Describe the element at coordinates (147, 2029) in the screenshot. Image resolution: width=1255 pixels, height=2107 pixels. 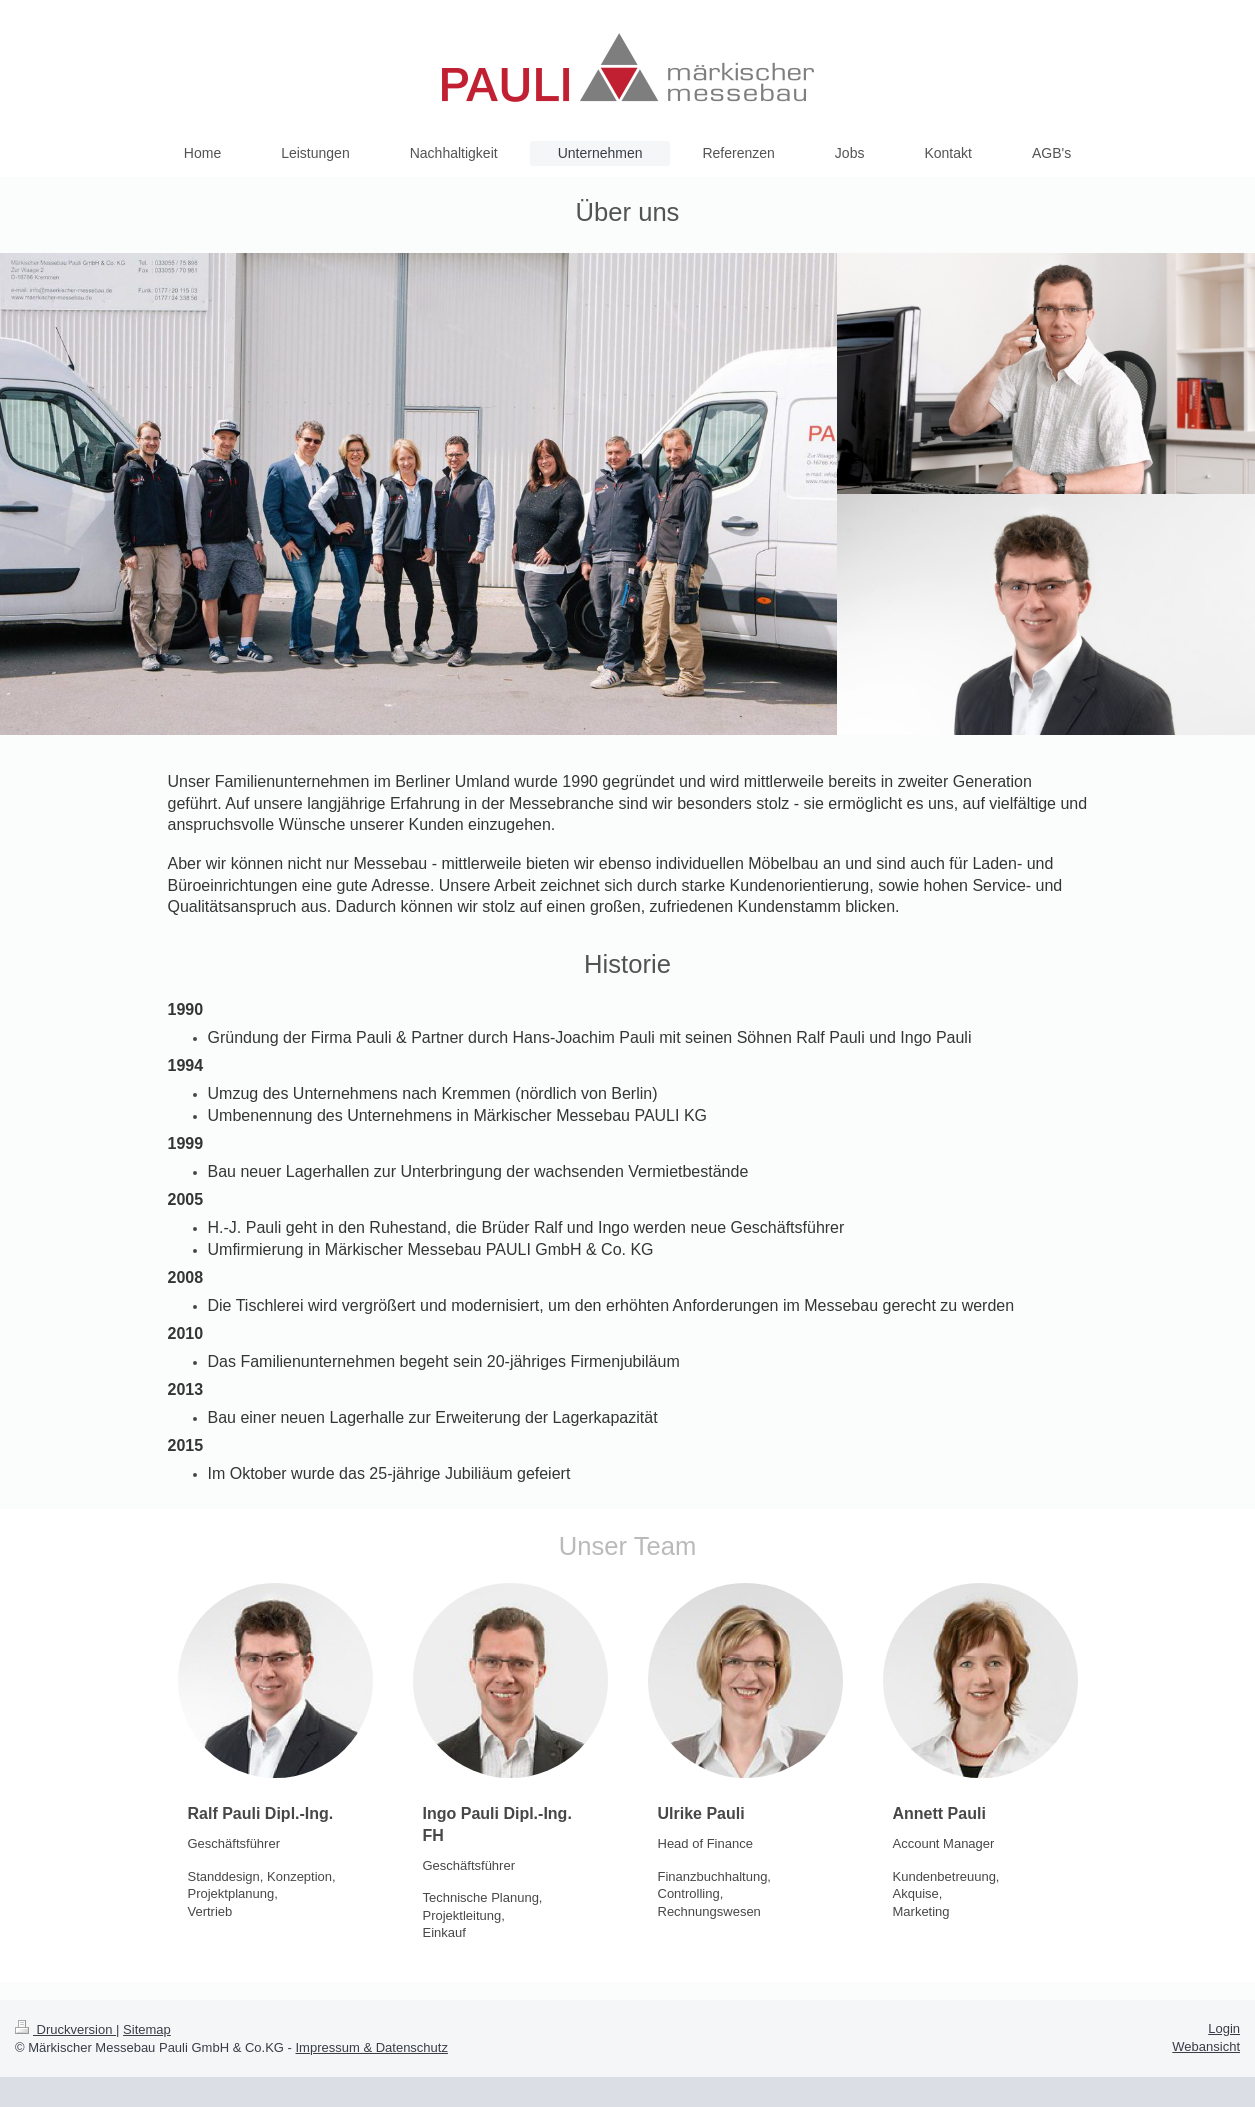
I see `Sitemap` at that location.